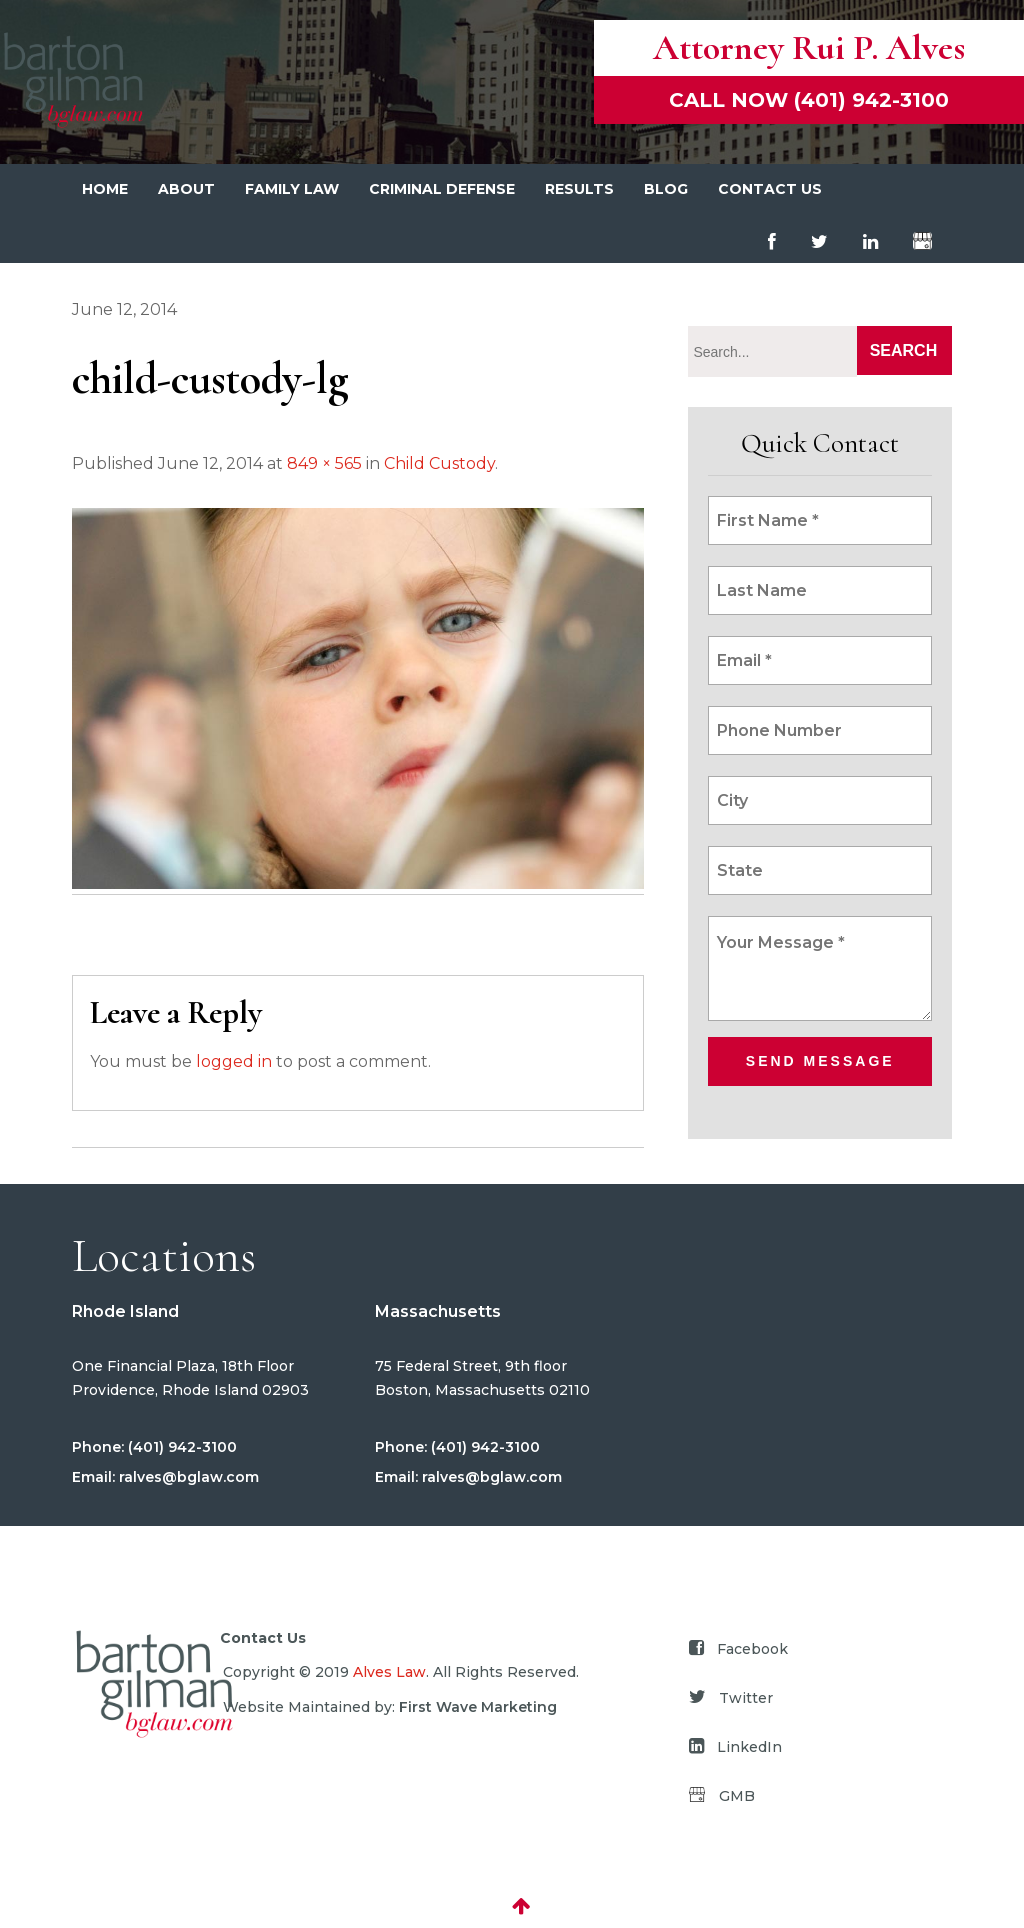  I want to click on Alves Law, so click(389, 1672).